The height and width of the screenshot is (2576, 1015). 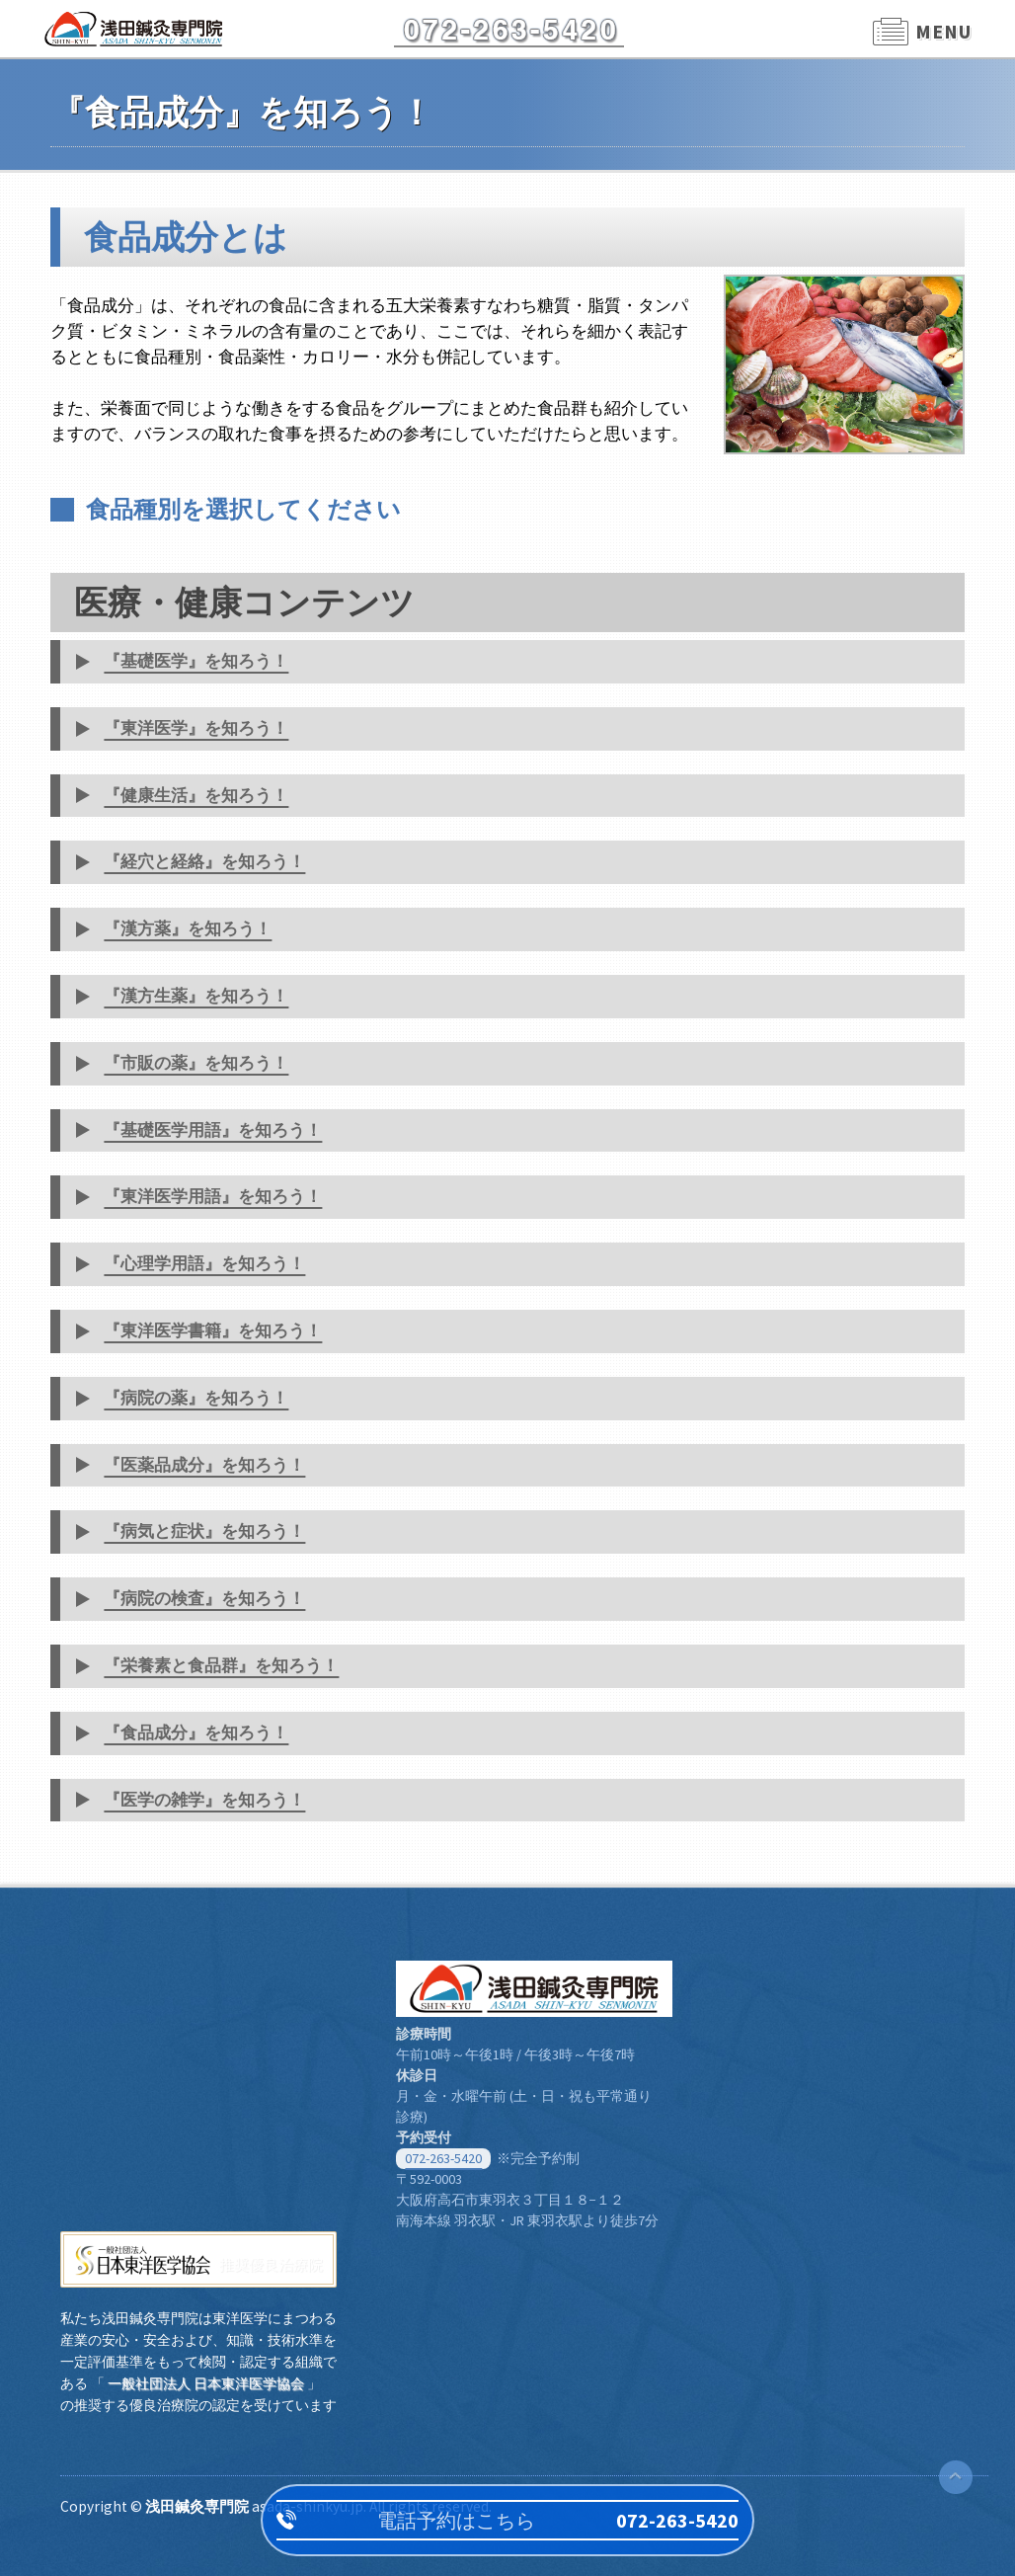 What do you see at coordinates (196, 1398) in the screenshot?
I see `『病院の薬』を知ろう！` at bounding box center [196, 1398].